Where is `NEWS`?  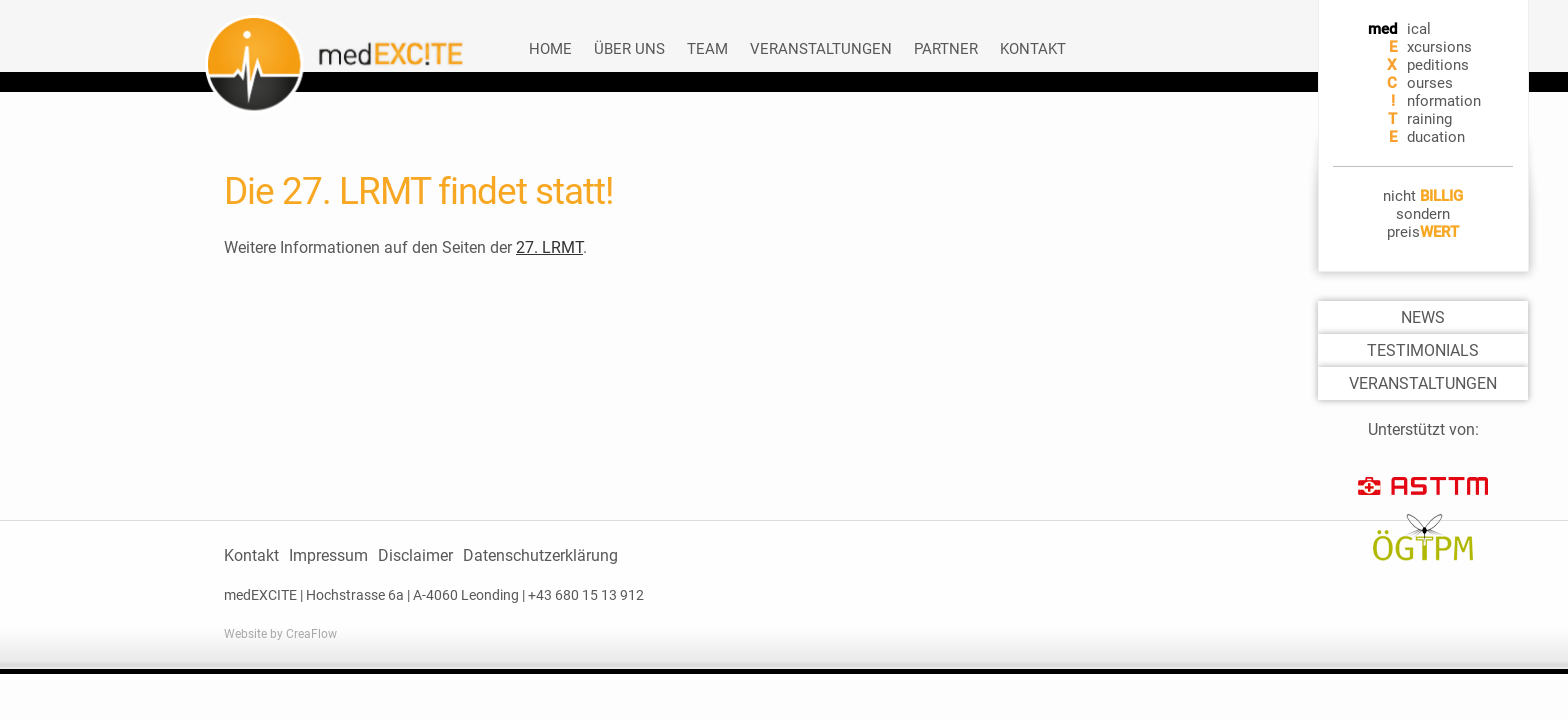 NEWS is located at coordinates (1423, 317).